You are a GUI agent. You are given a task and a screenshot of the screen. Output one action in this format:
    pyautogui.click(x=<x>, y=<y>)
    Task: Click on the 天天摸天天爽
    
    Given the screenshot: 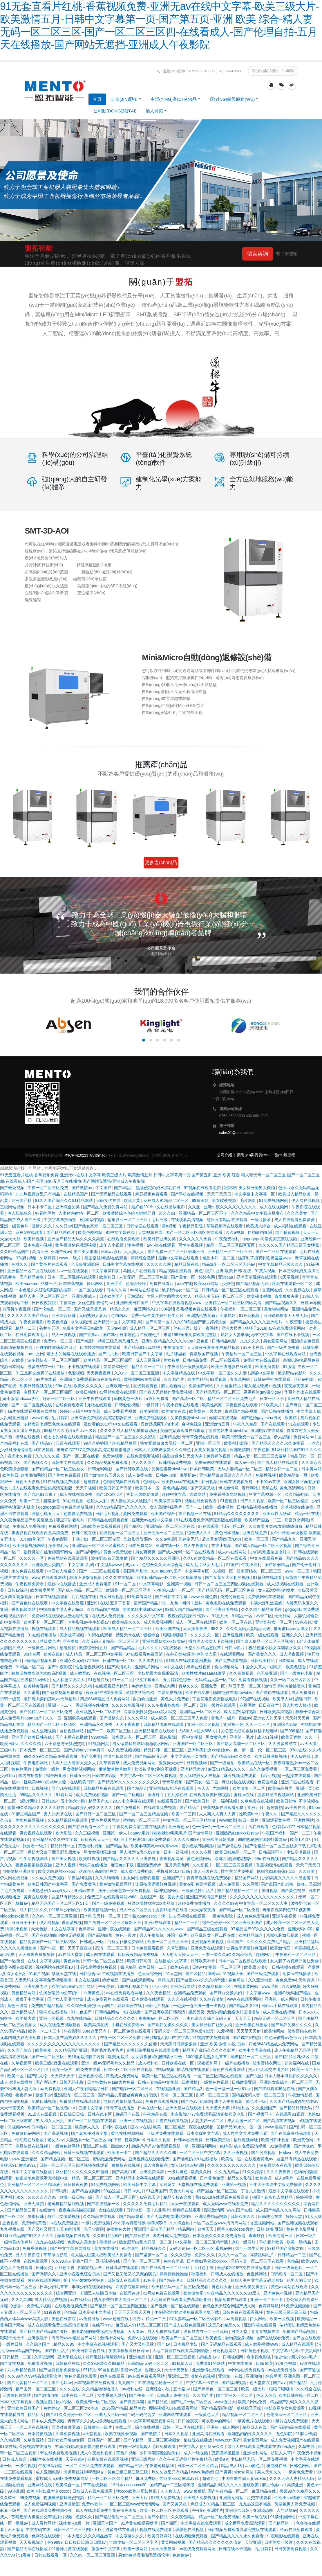 What is the action you would take?
    pyautogui.click(x=218, y=2107)
    